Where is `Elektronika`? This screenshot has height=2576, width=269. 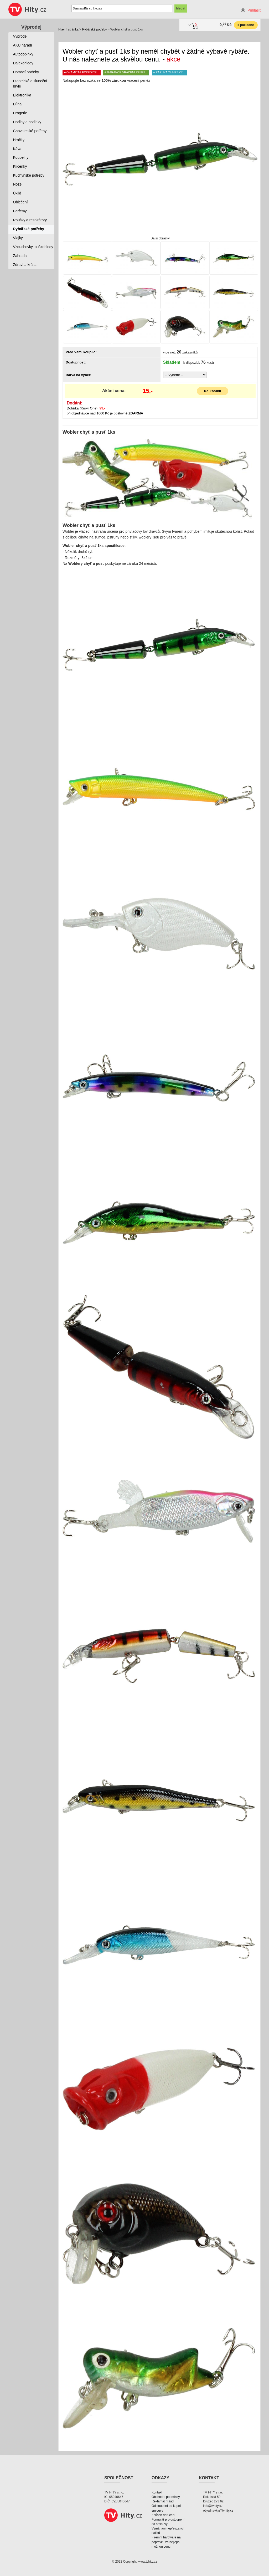
Elektronika is located at coordinates (22, 95).